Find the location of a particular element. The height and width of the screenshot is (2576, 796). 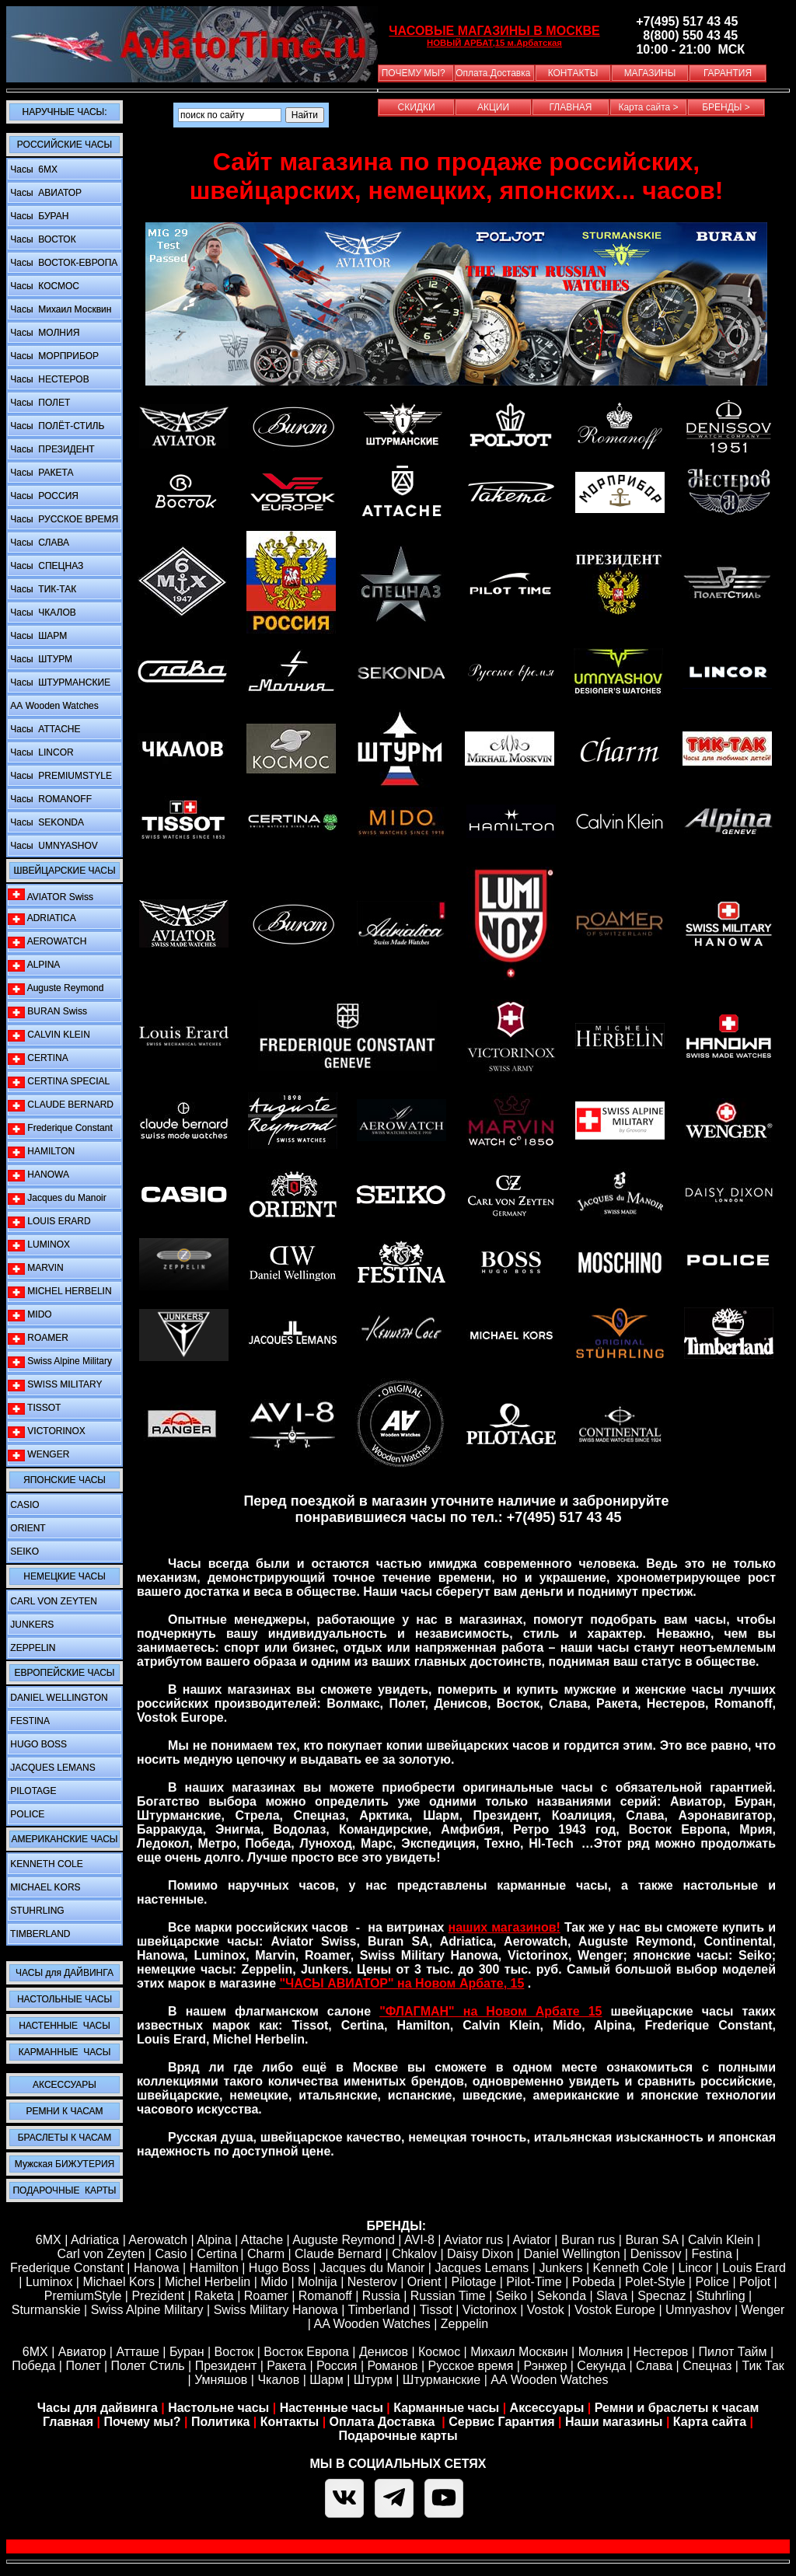

Подарочные карты is located at coordinates (397, 2435).